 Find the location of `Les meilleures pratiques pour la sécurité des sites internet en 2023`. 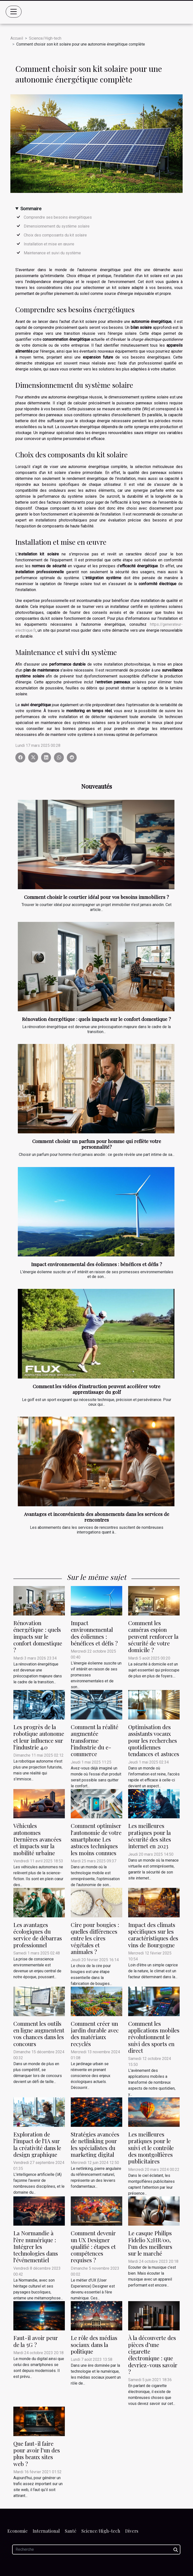

Les meilleures pratiques pour la sécurité des sites internet en 2023 is located at coordinates (149, 1836).